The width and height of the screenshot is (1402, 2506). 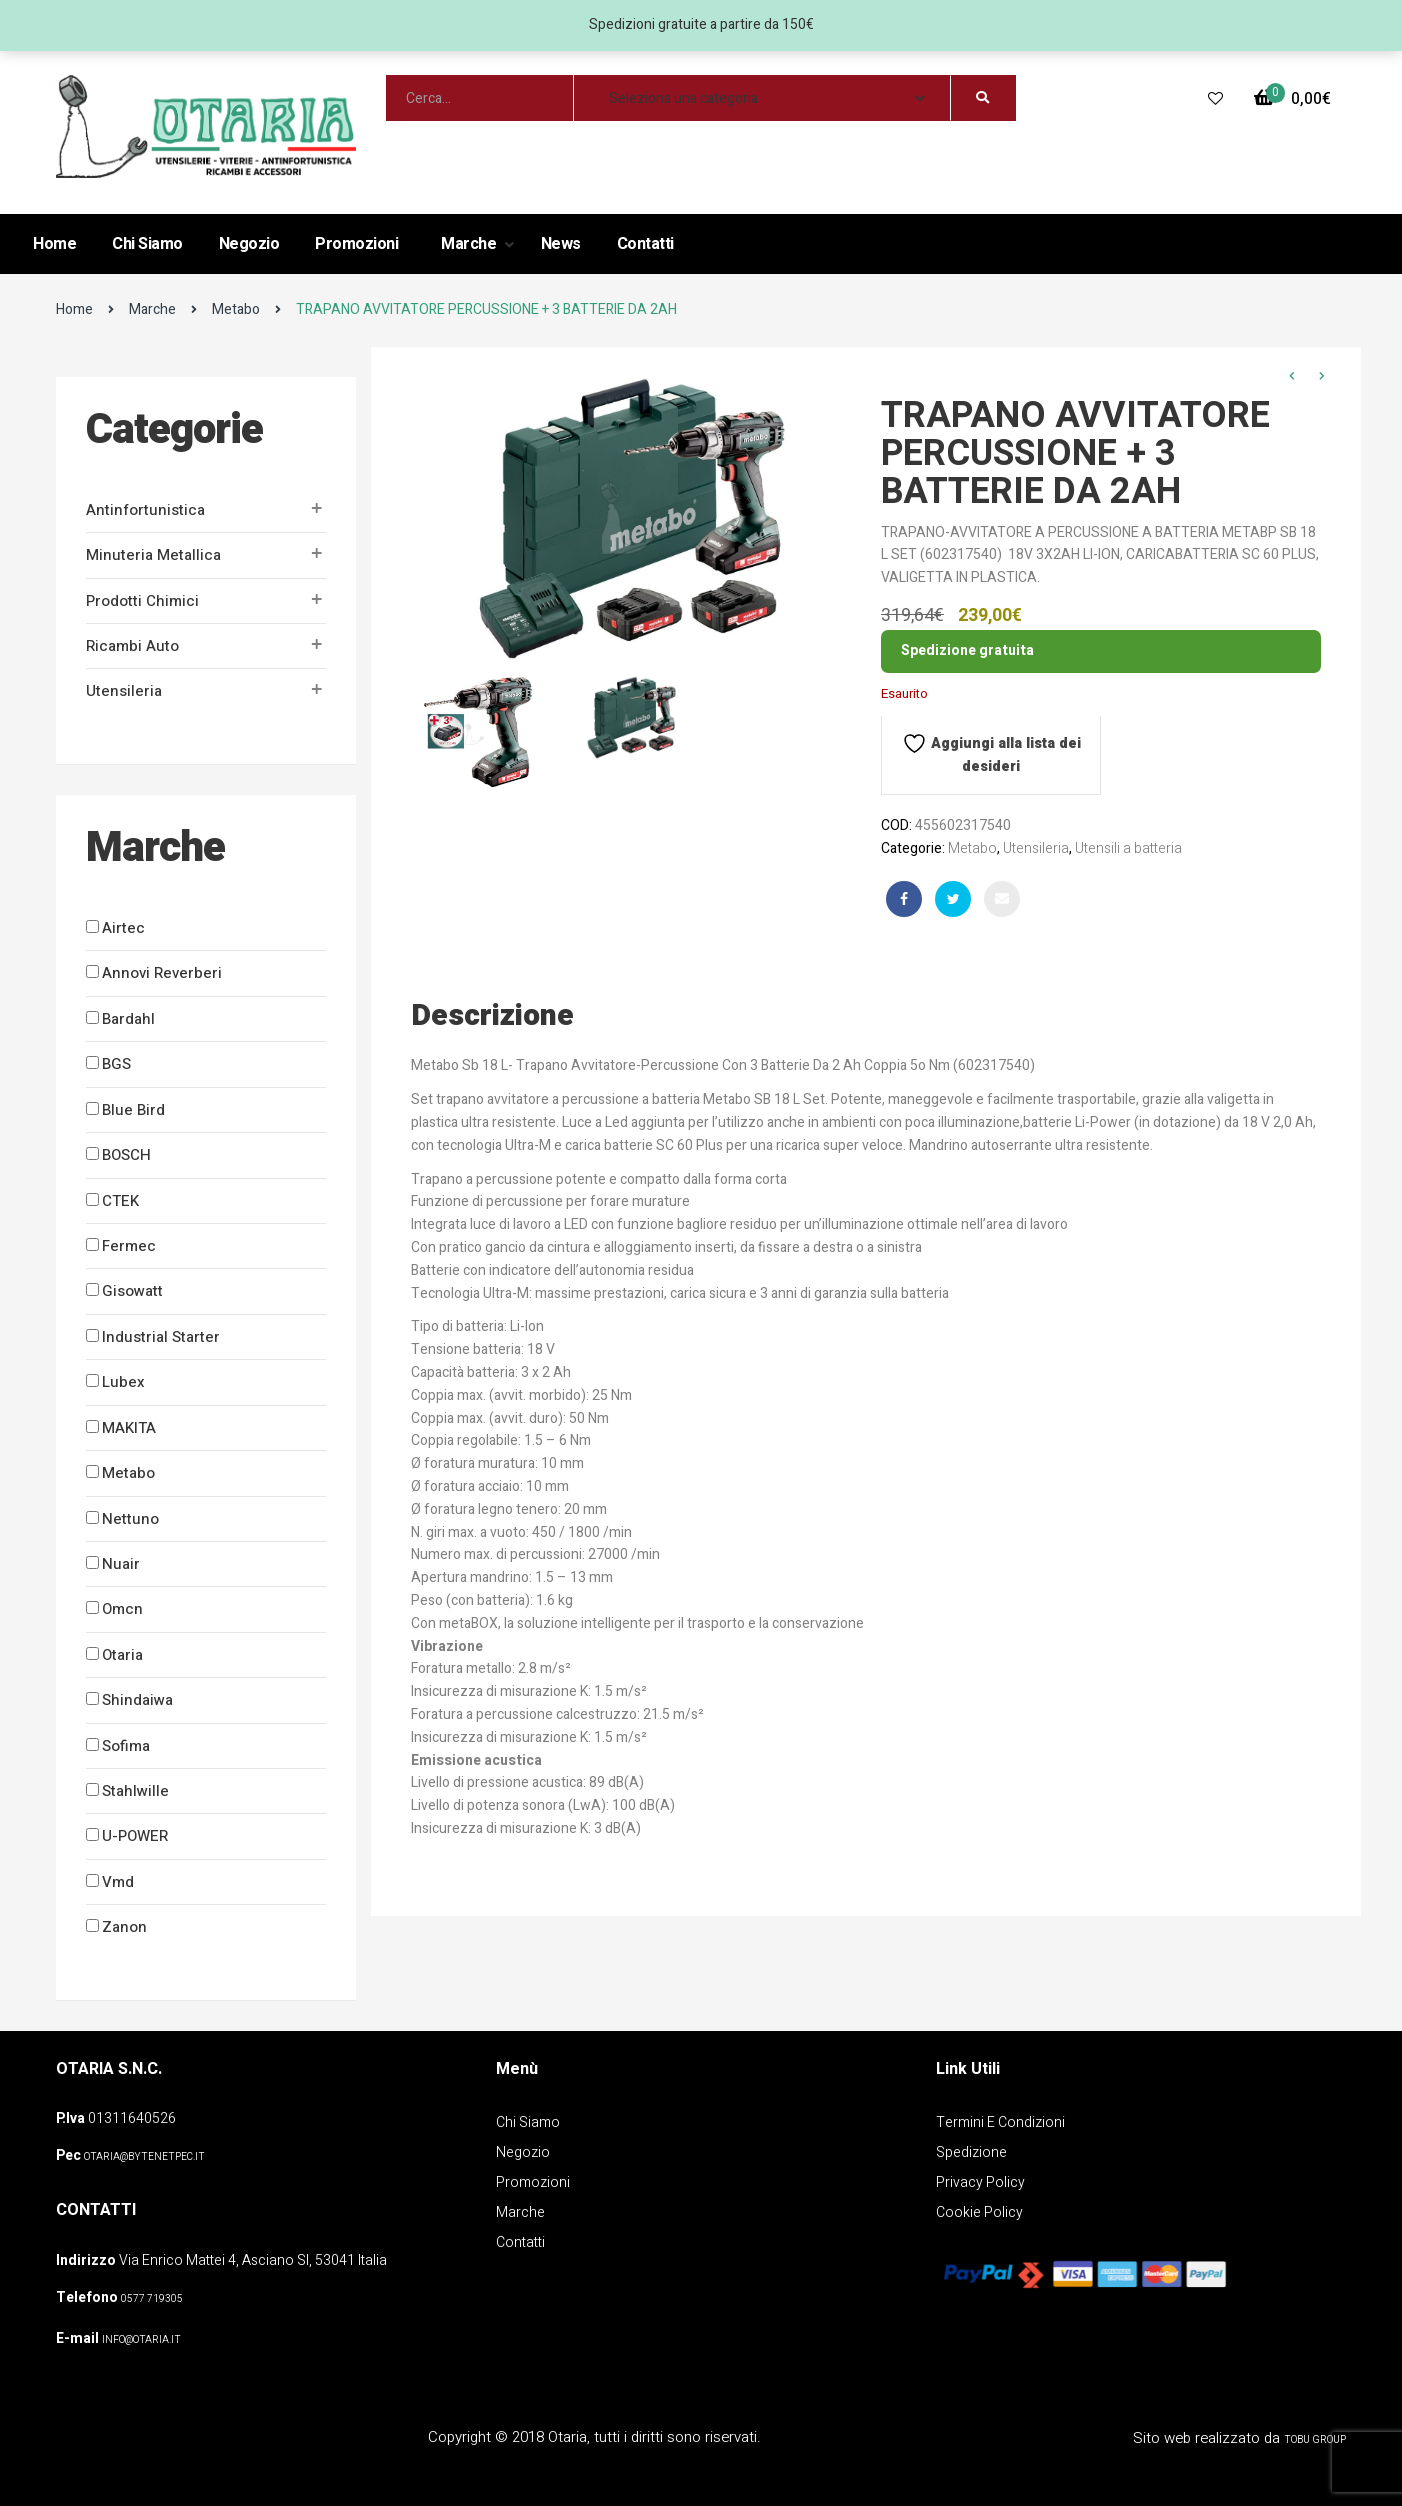 I want to click on Stahlwille, so click(x=135, y=1791).